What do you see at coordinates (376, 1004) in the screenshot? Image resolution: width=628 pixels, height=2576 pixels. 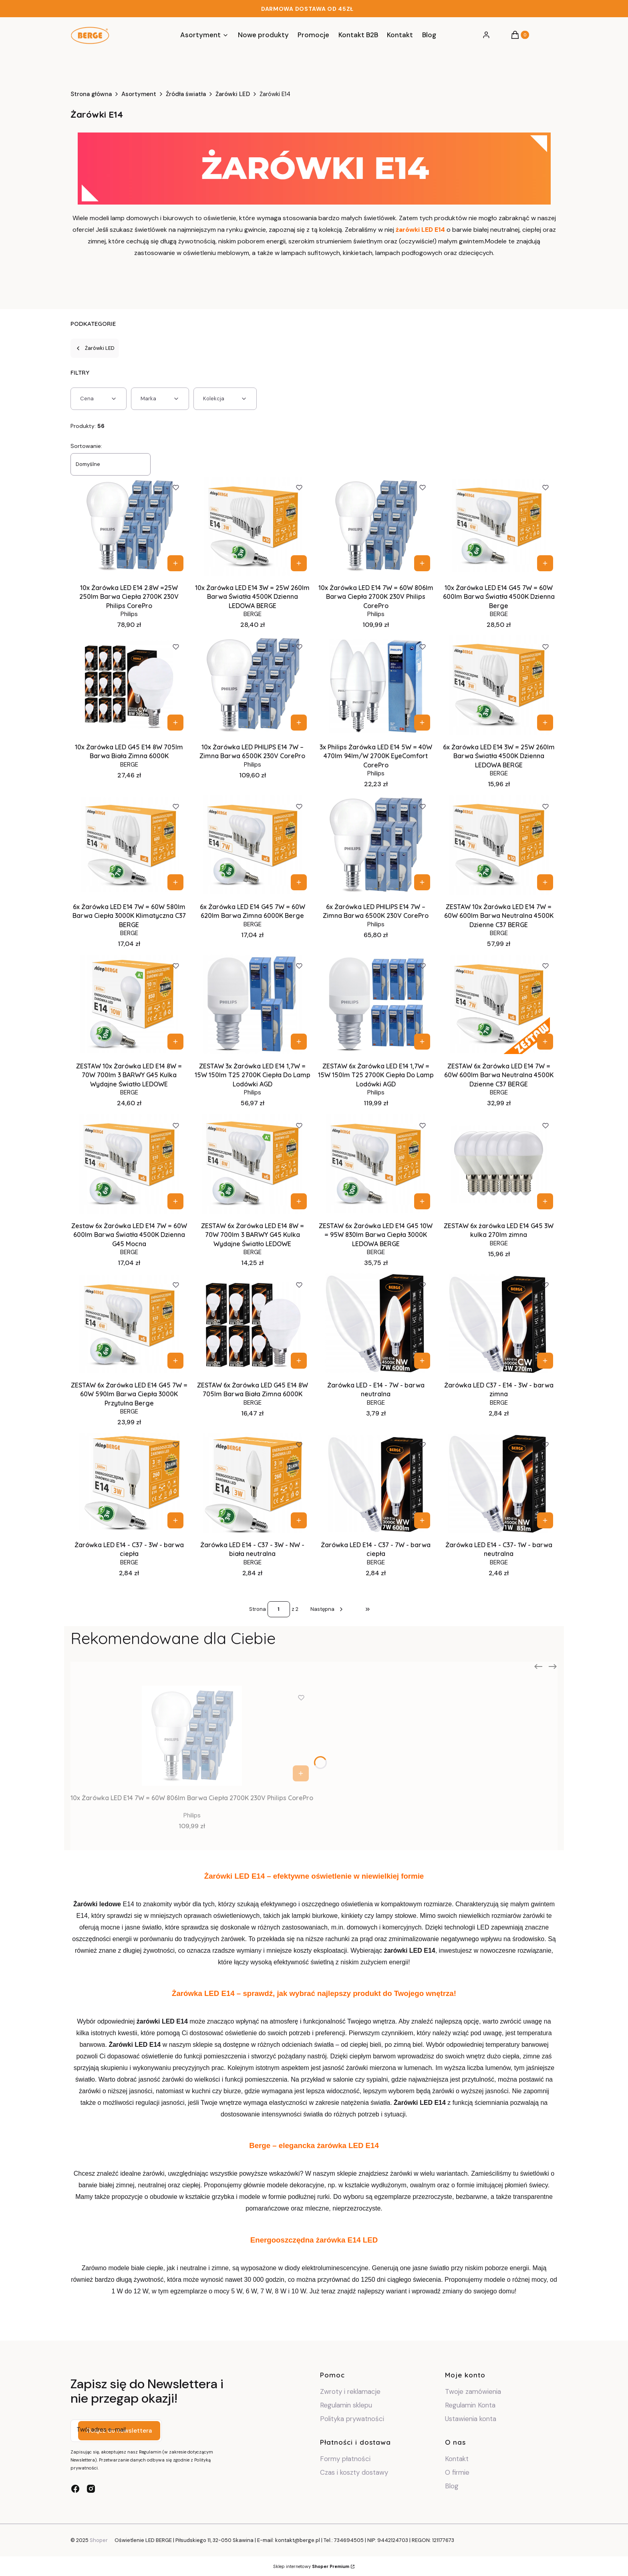 I see `[Przejdź do produktu ZESTAW 6x Żarówka LED E14 1,7W = 15W 150lm T25 2700K Ciepła Do Lamp Lodówki AGD.]` at bounding box center [376, 1004].